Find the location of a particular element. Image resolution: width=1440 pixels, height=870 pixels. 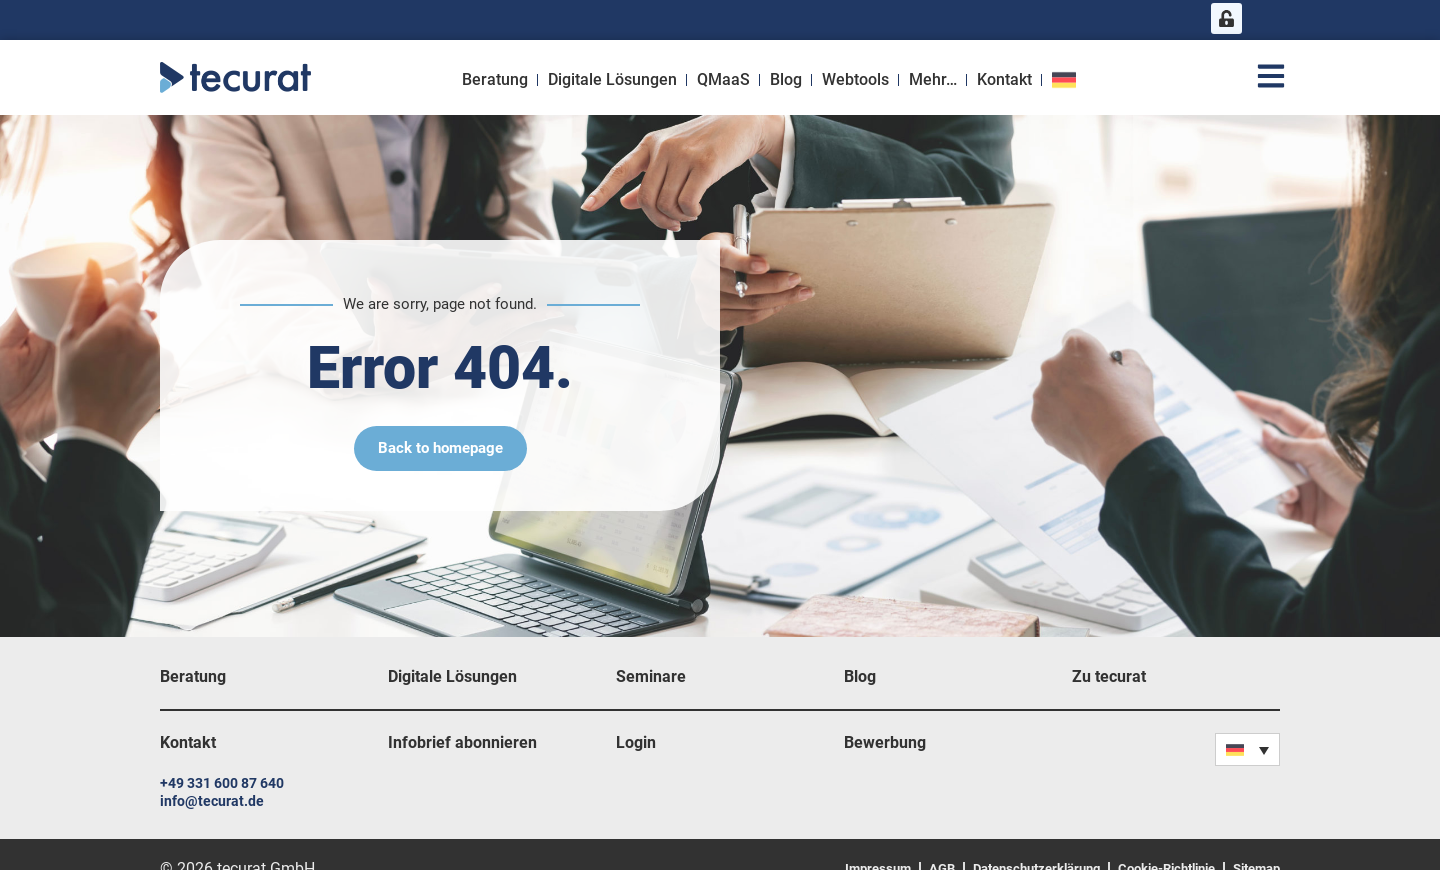

Blog is located at coordinates (786, 79).